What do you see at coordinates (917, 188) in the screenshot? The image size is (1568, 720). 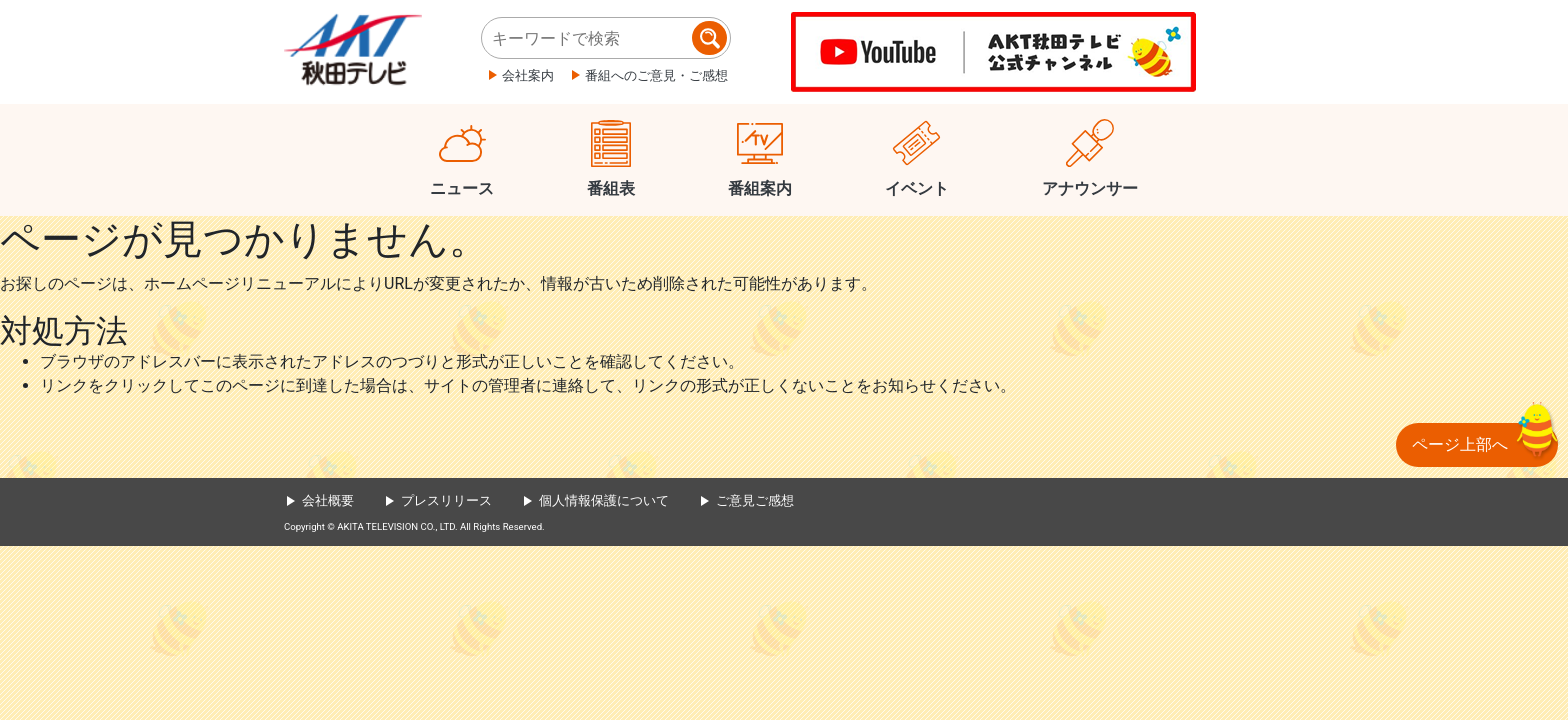 I see `イベント` at bounding box center [917, 188].